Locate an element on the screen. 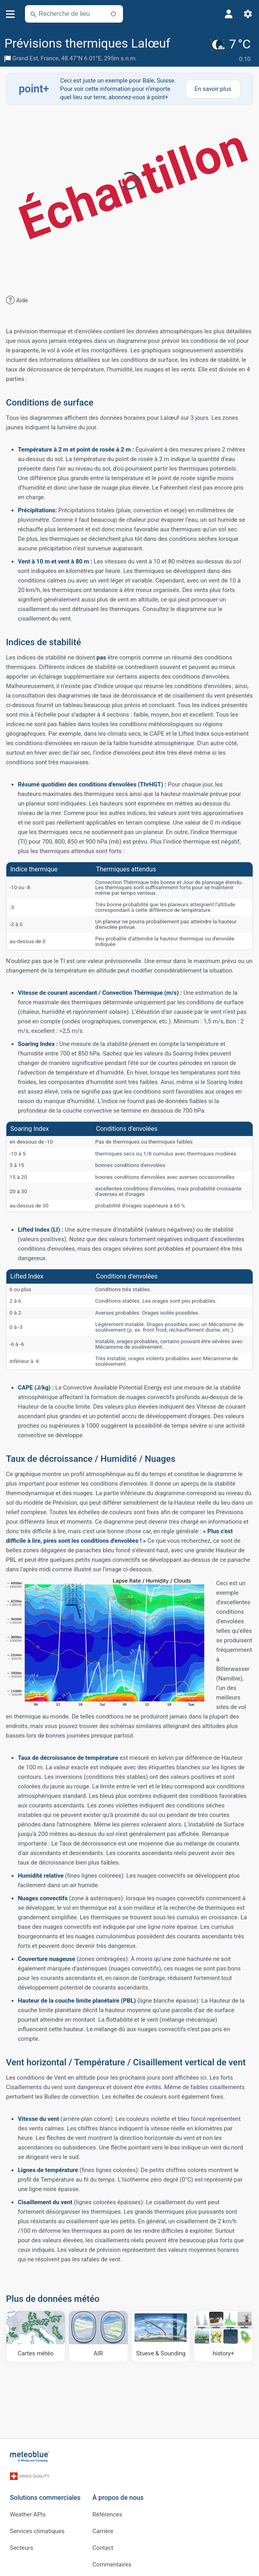 The height and width of the screenshot is (2576, 259). [Menu] is located at coordinates (10, 14).